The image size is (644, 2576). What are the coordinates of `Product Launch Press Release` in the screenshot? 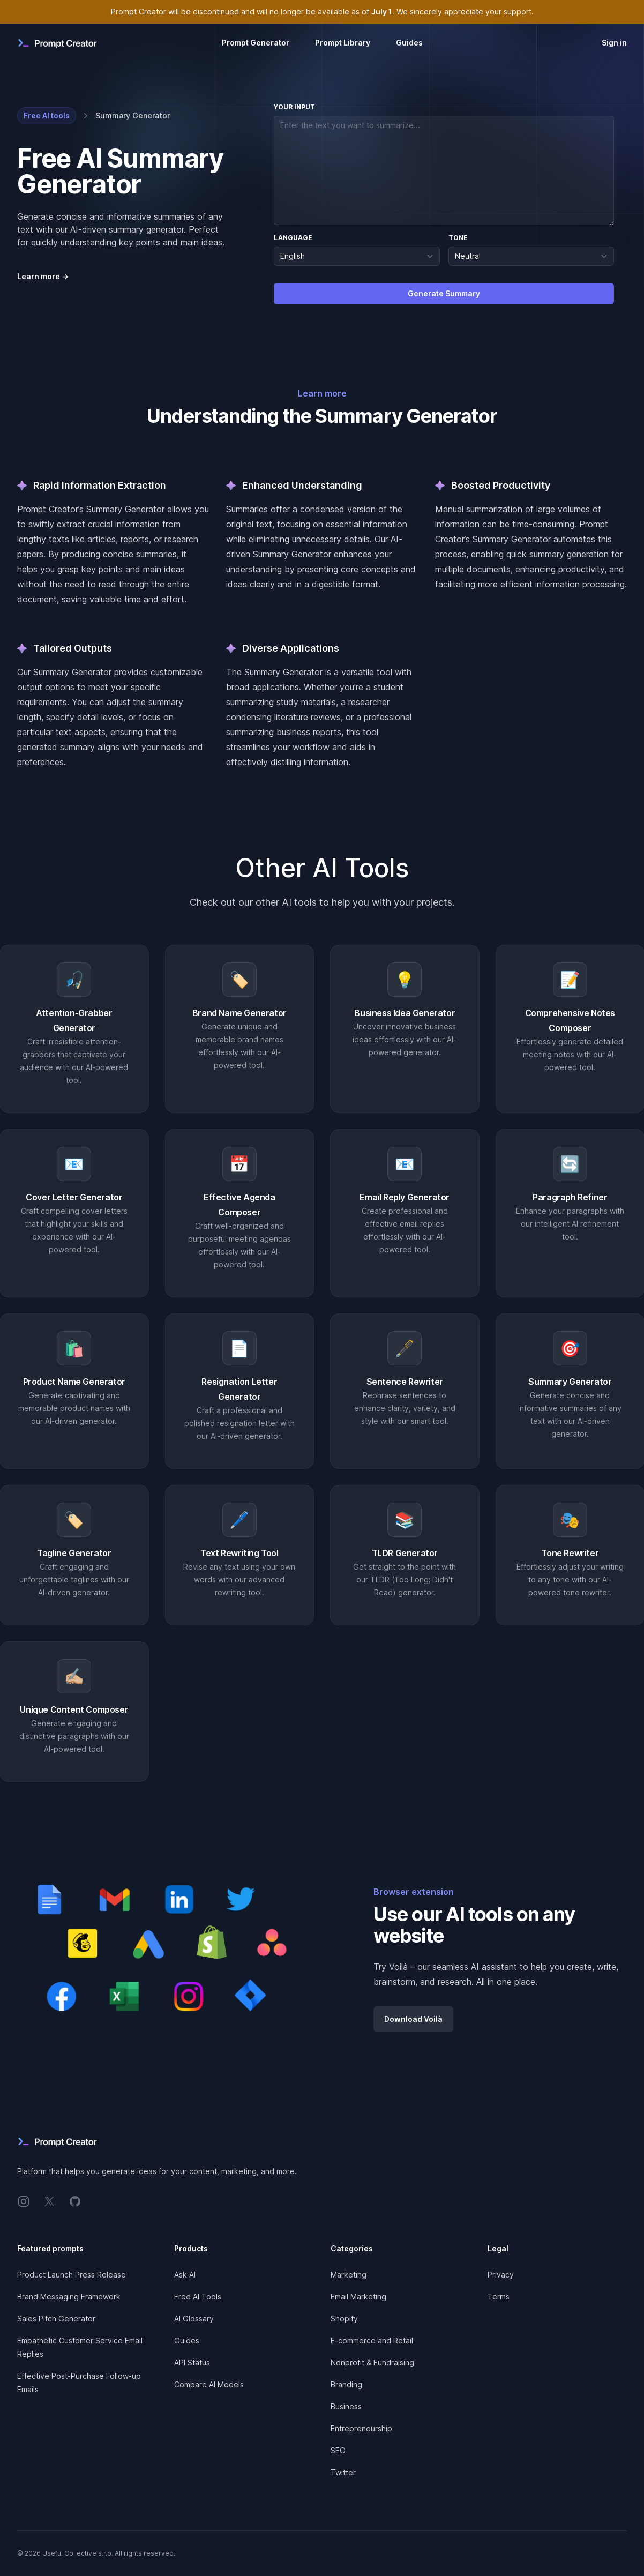 It's located at (71, 2274).